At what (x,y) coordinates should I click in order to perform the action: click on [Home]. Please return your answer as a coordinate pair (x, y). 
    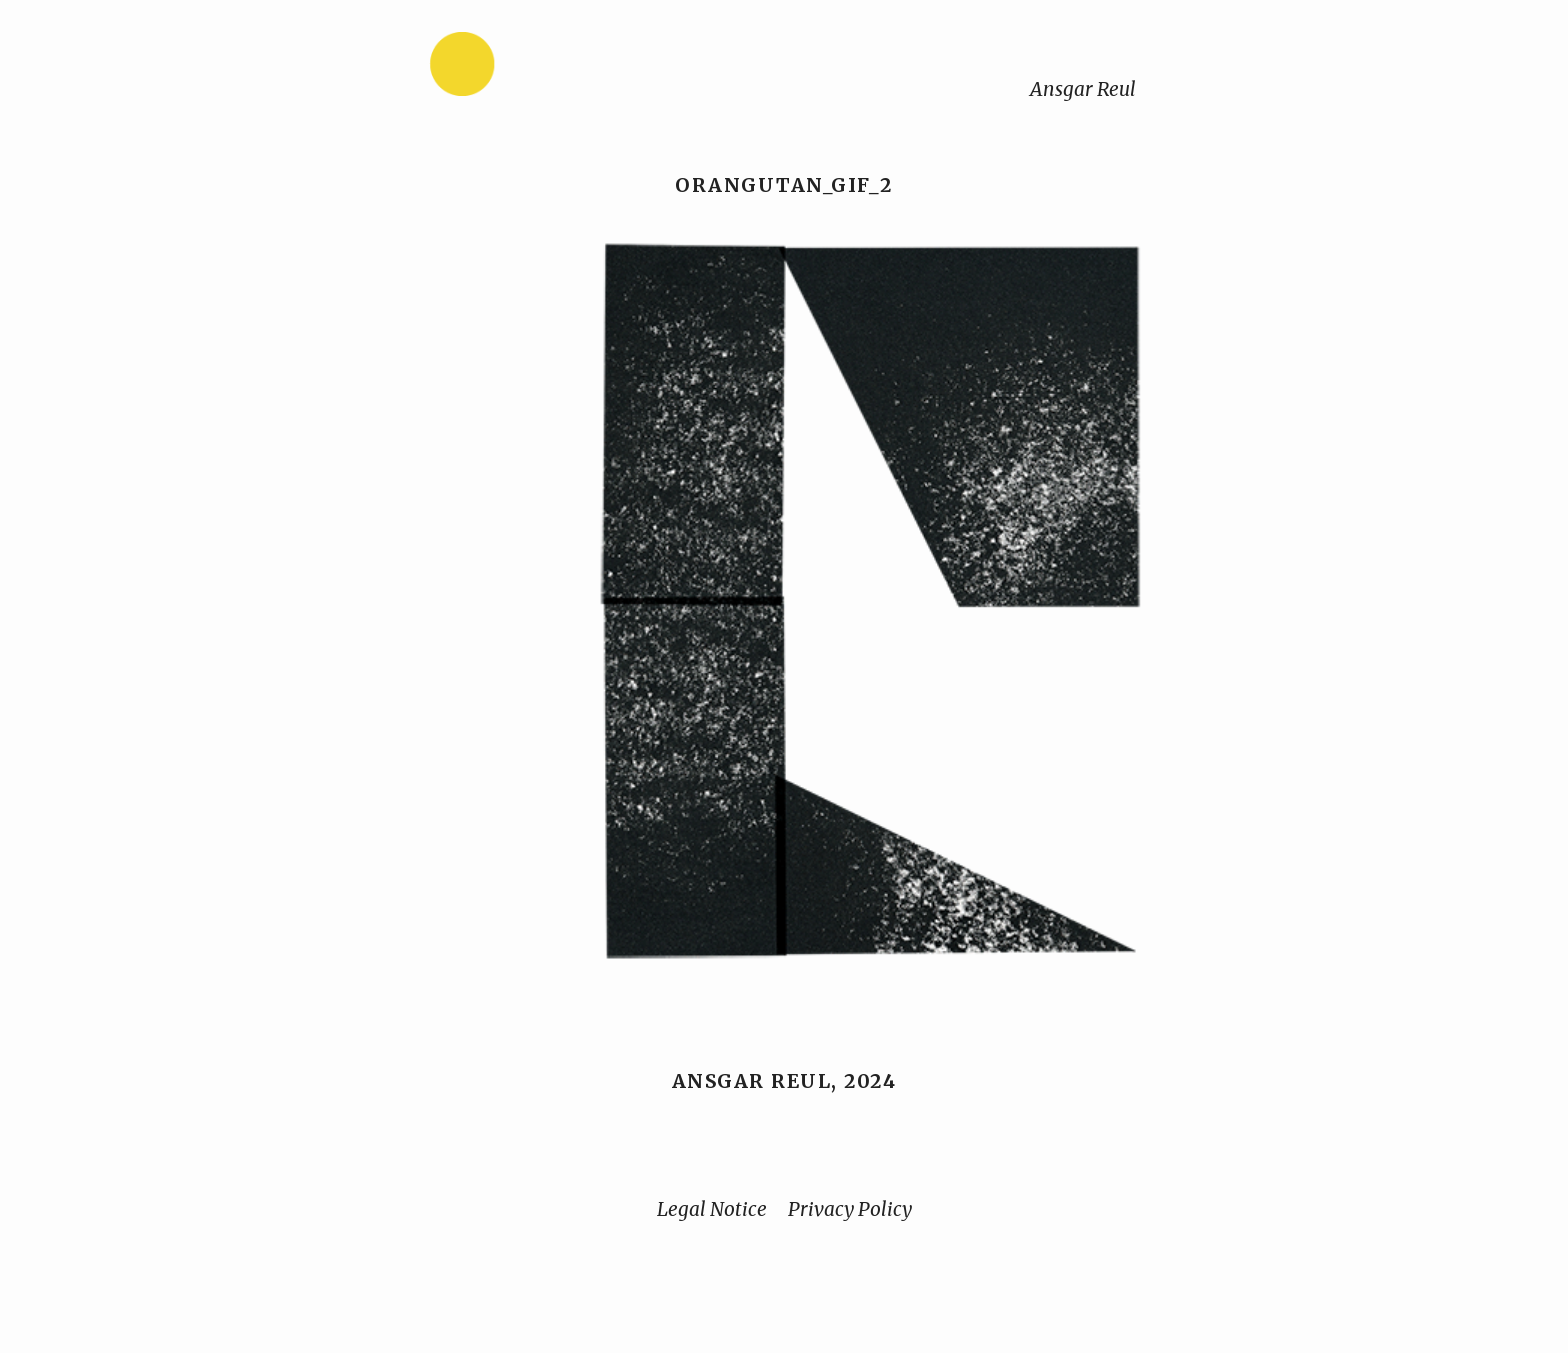
    Looking at the image, I should click on (525, 68).